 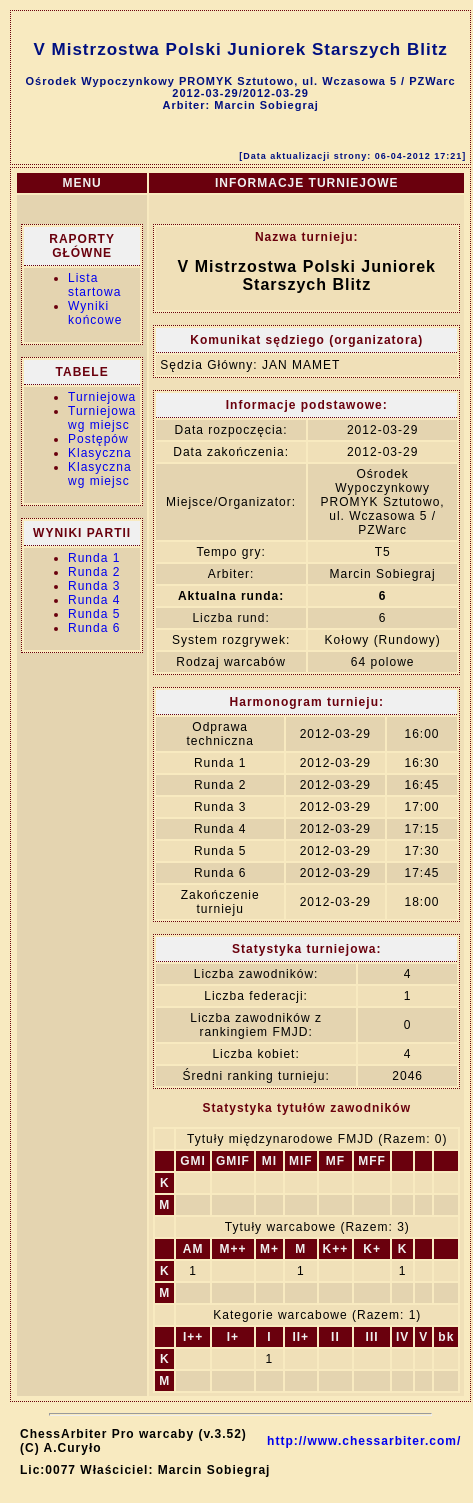 What do you see at coordinates (94, 586) in the screenshot?
I see `Runda 3` at bounding box center [94, 586].